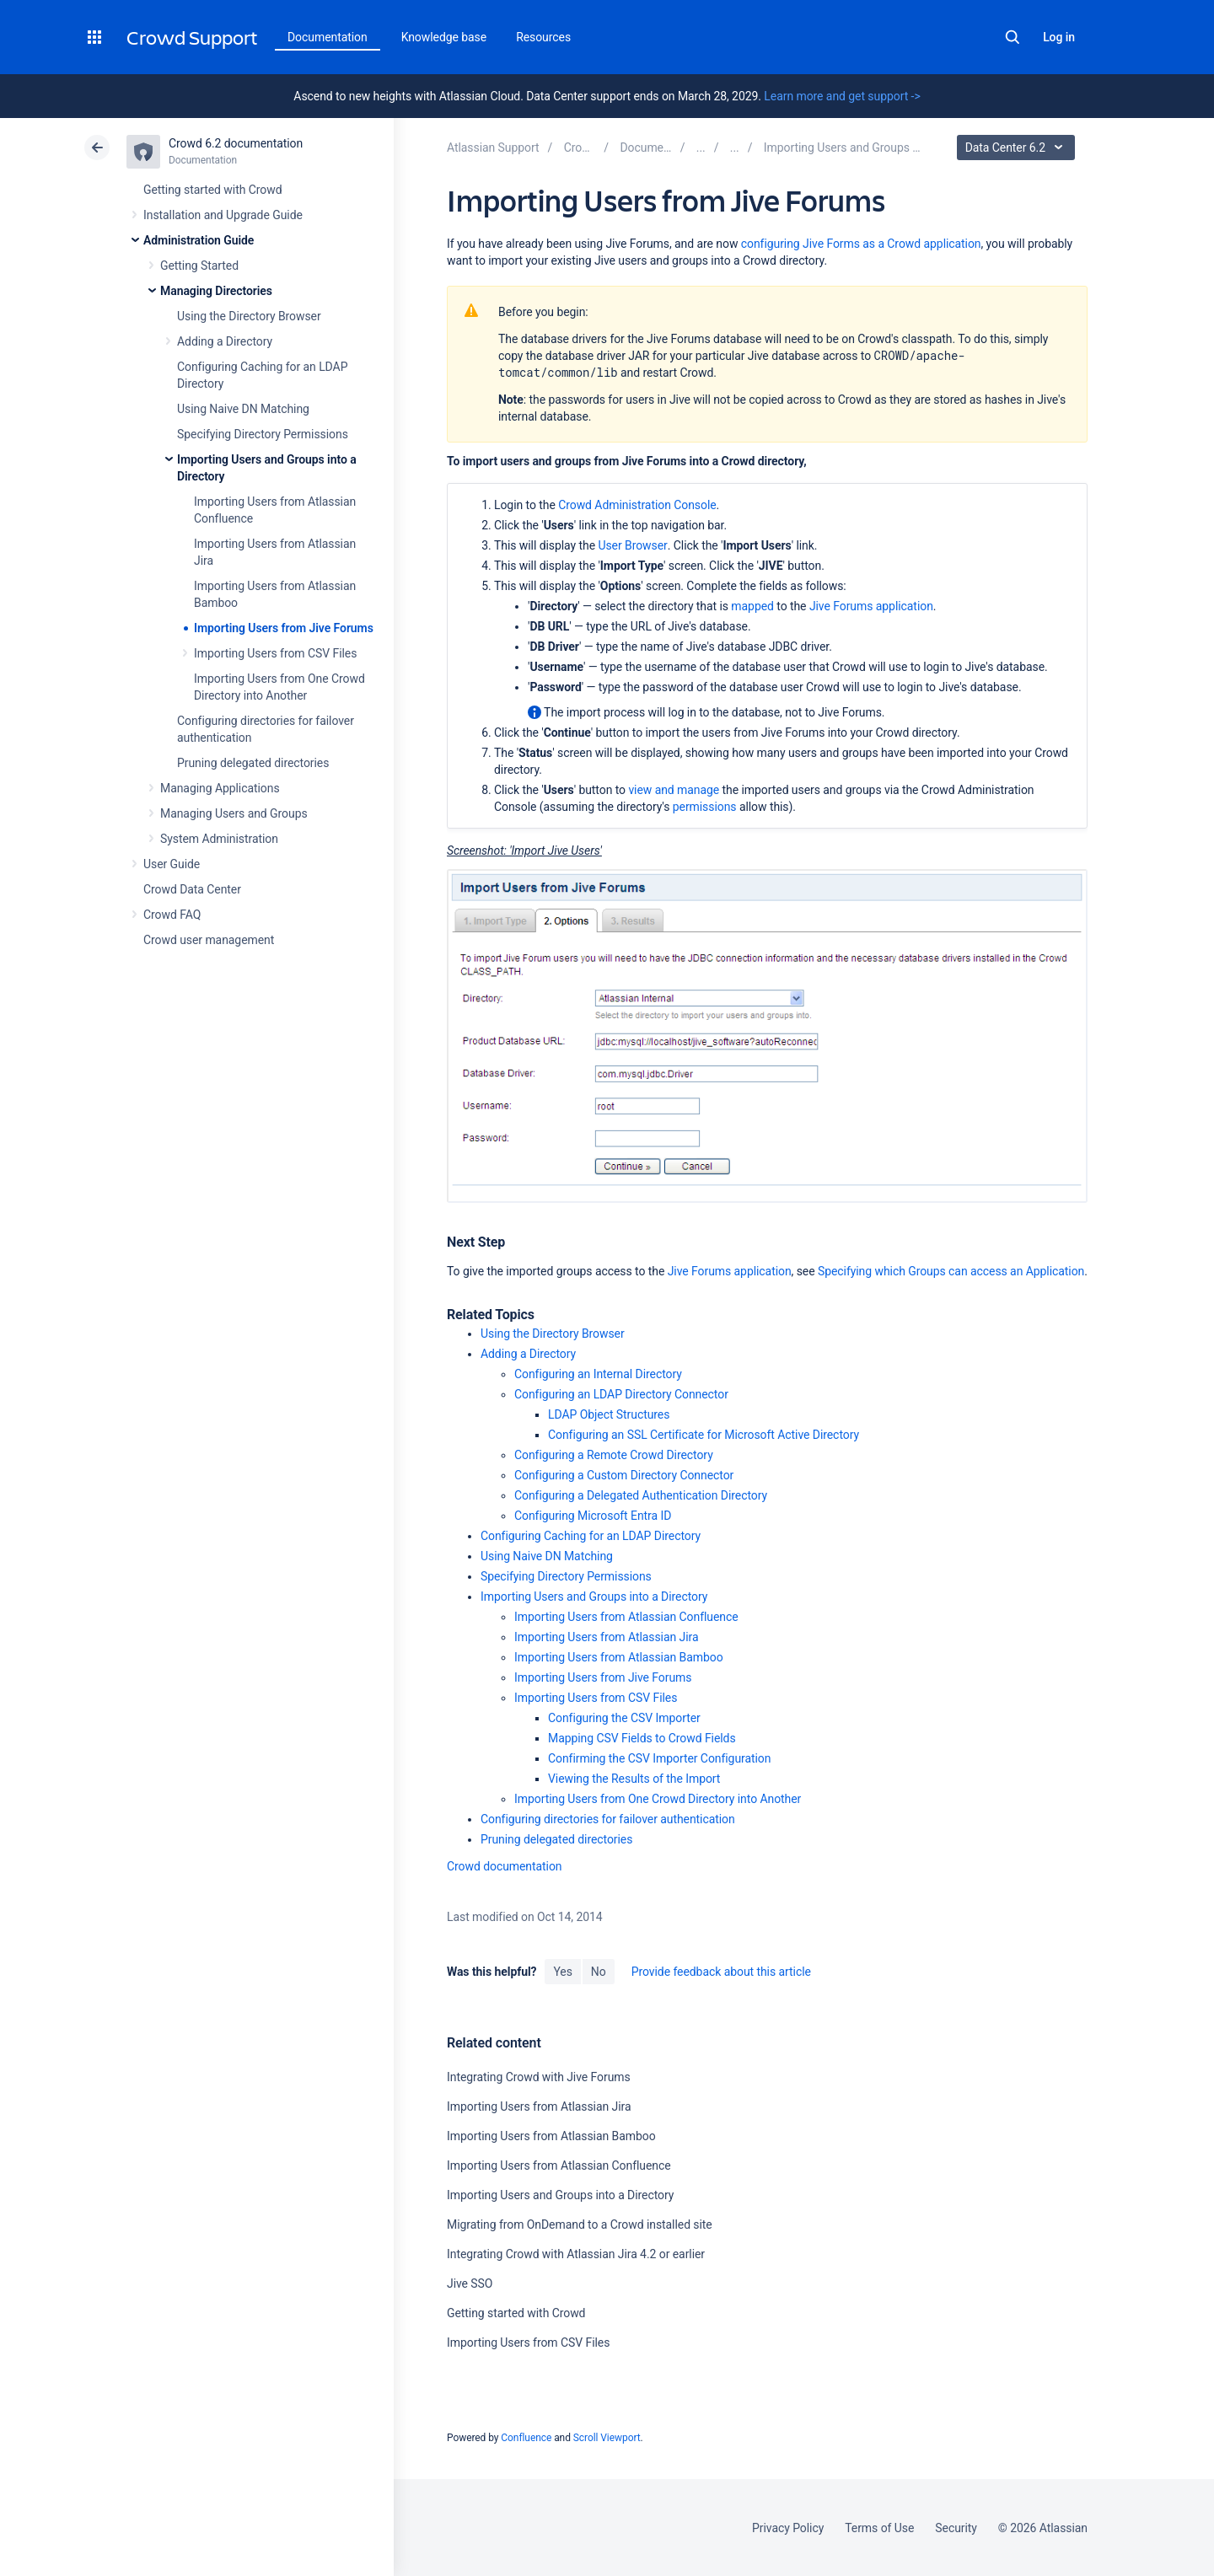 This screenshot has height=2576, width=1214. Describe the element at coordinates (171, 864) in the screenshot. I see `User Guide` at that location.